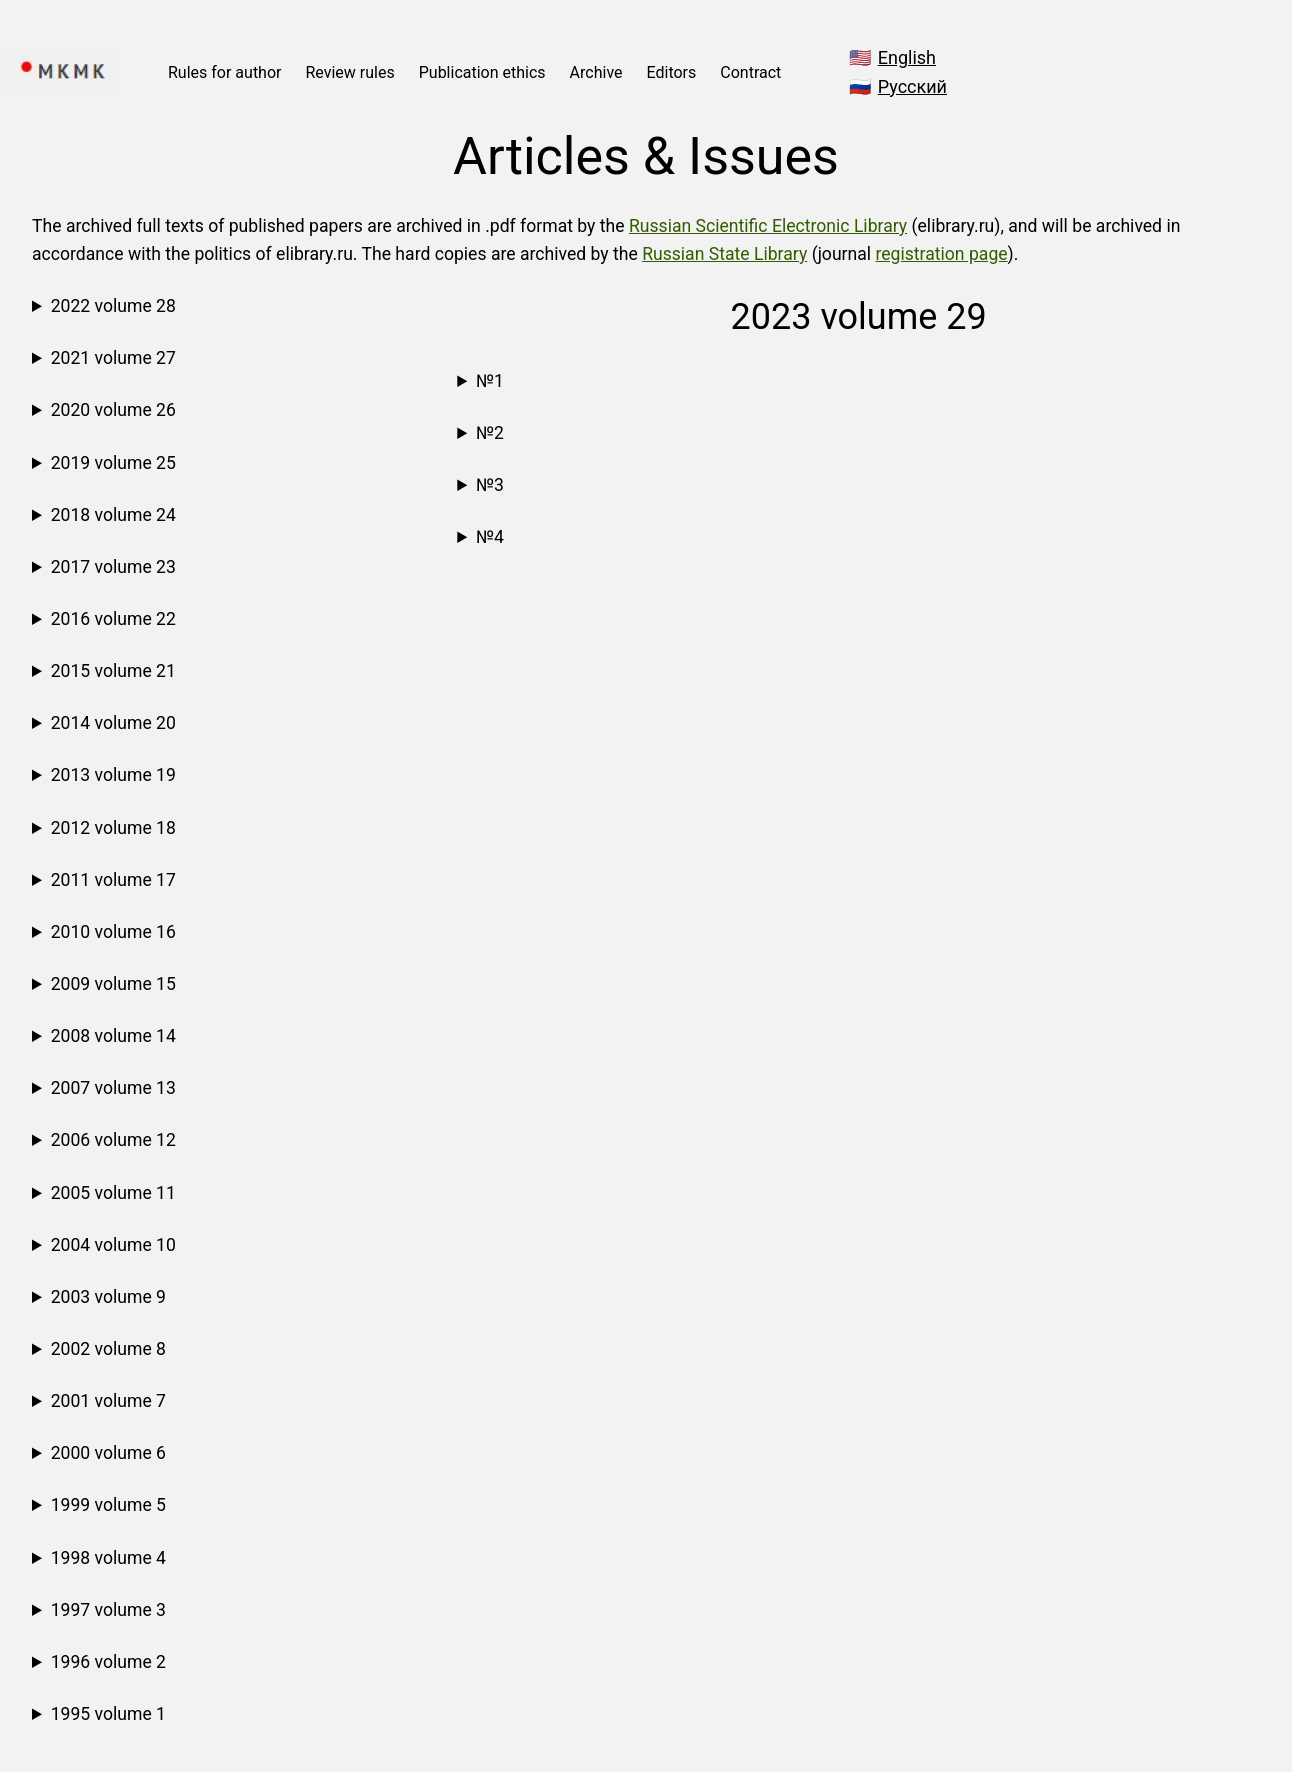 The width and height of the screenshot is (1292, 1772). Describe the element at coordinates (108, 1453) in the screenshot. I see `2000 volume 6` at that location.